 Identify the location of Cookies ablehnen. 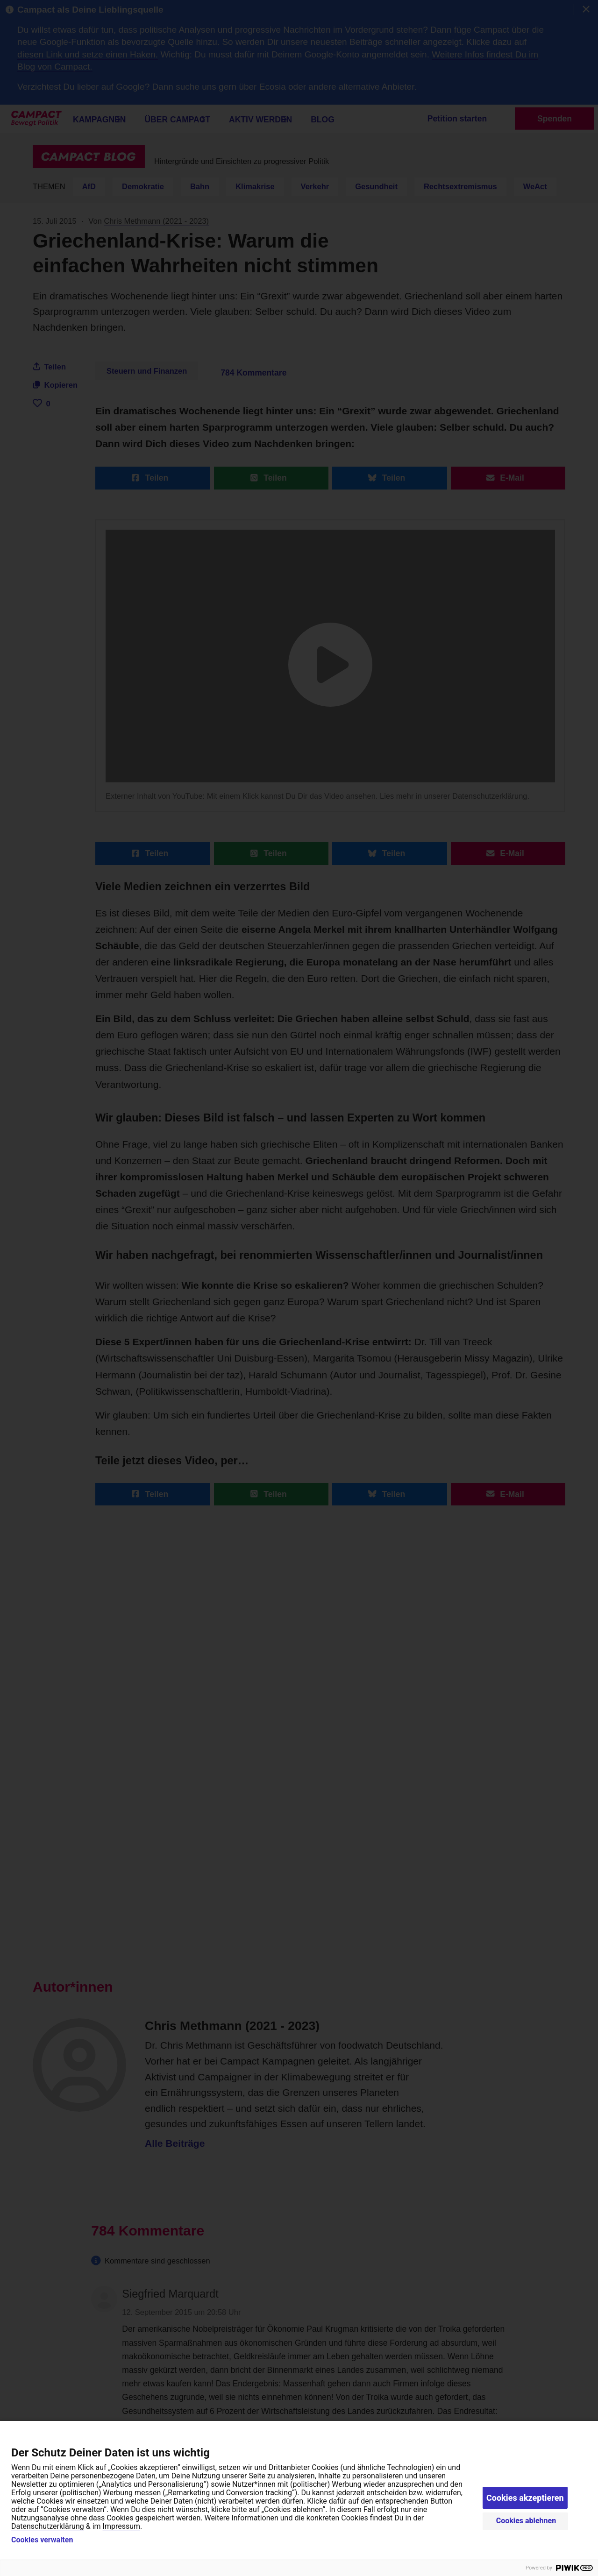
(526, 2520).